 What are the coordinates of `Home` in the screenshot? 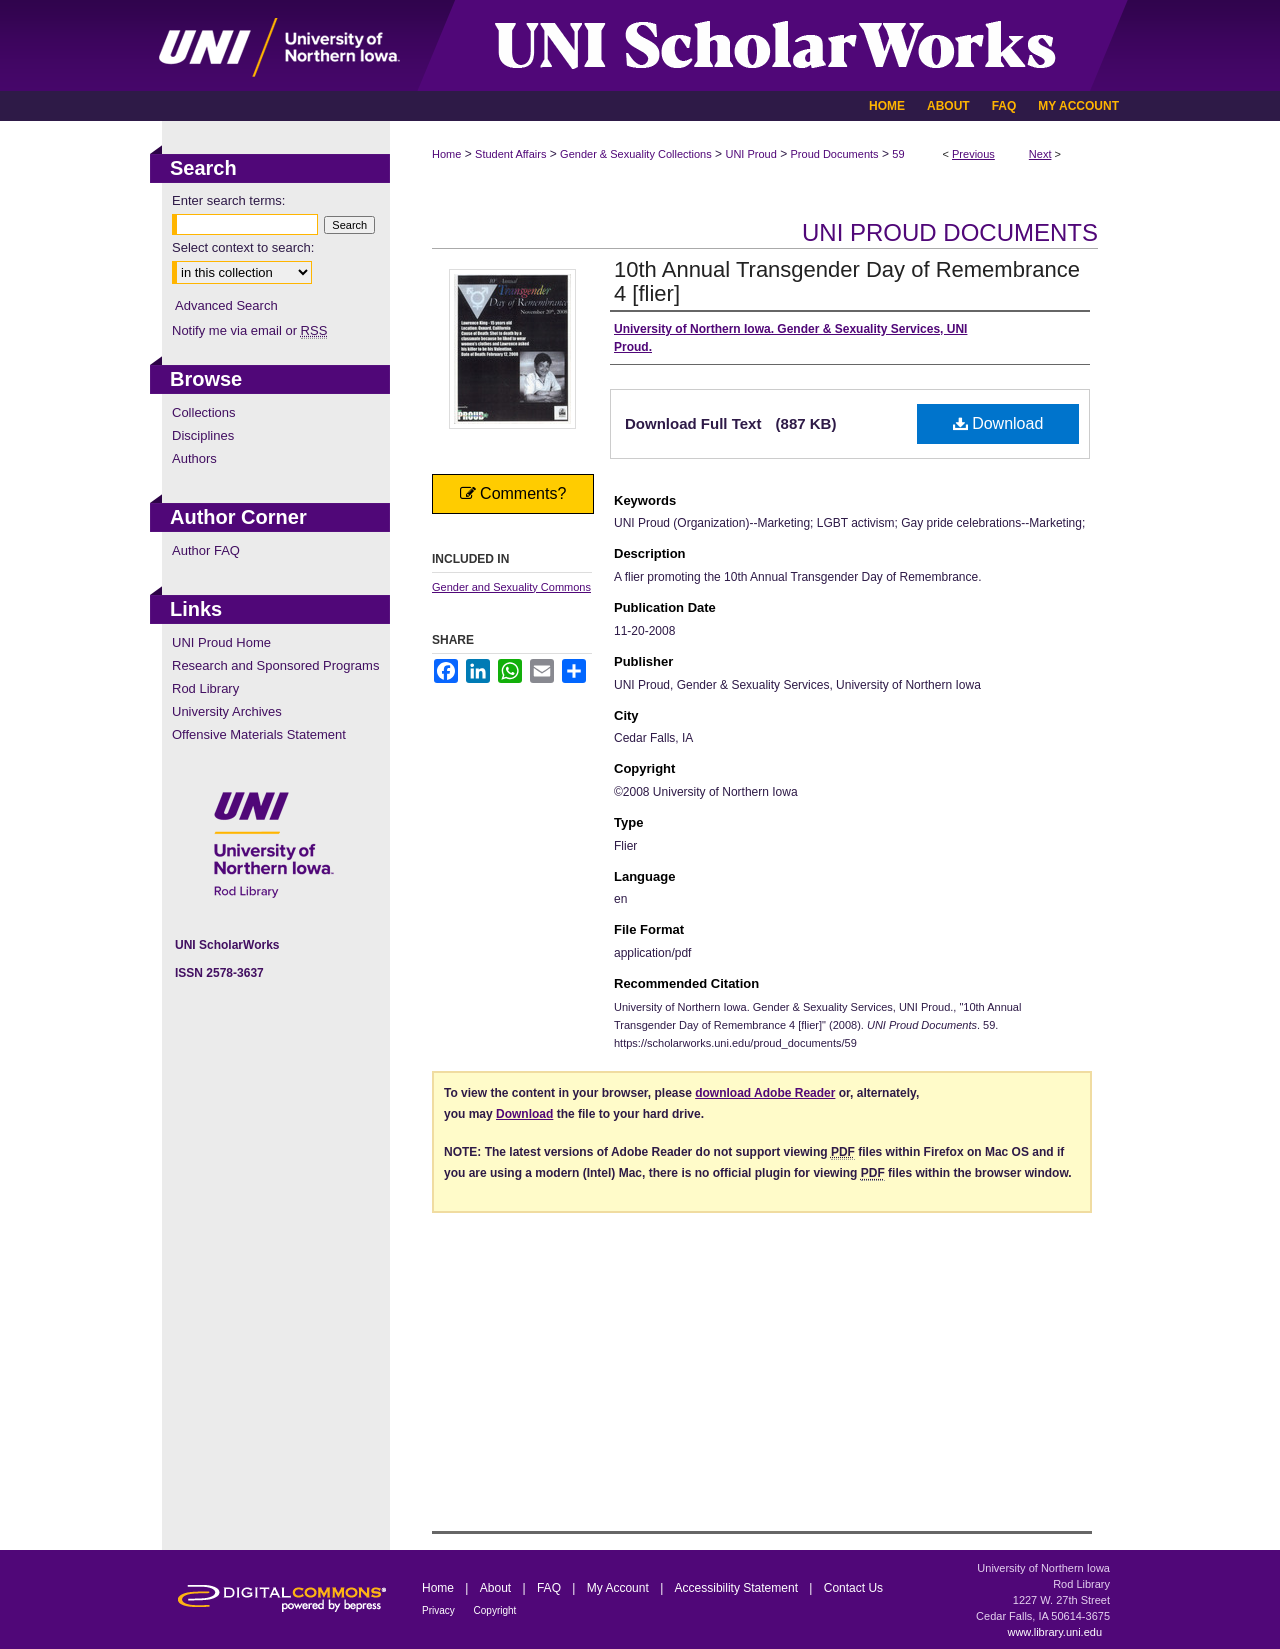 It's located at (446, 154).